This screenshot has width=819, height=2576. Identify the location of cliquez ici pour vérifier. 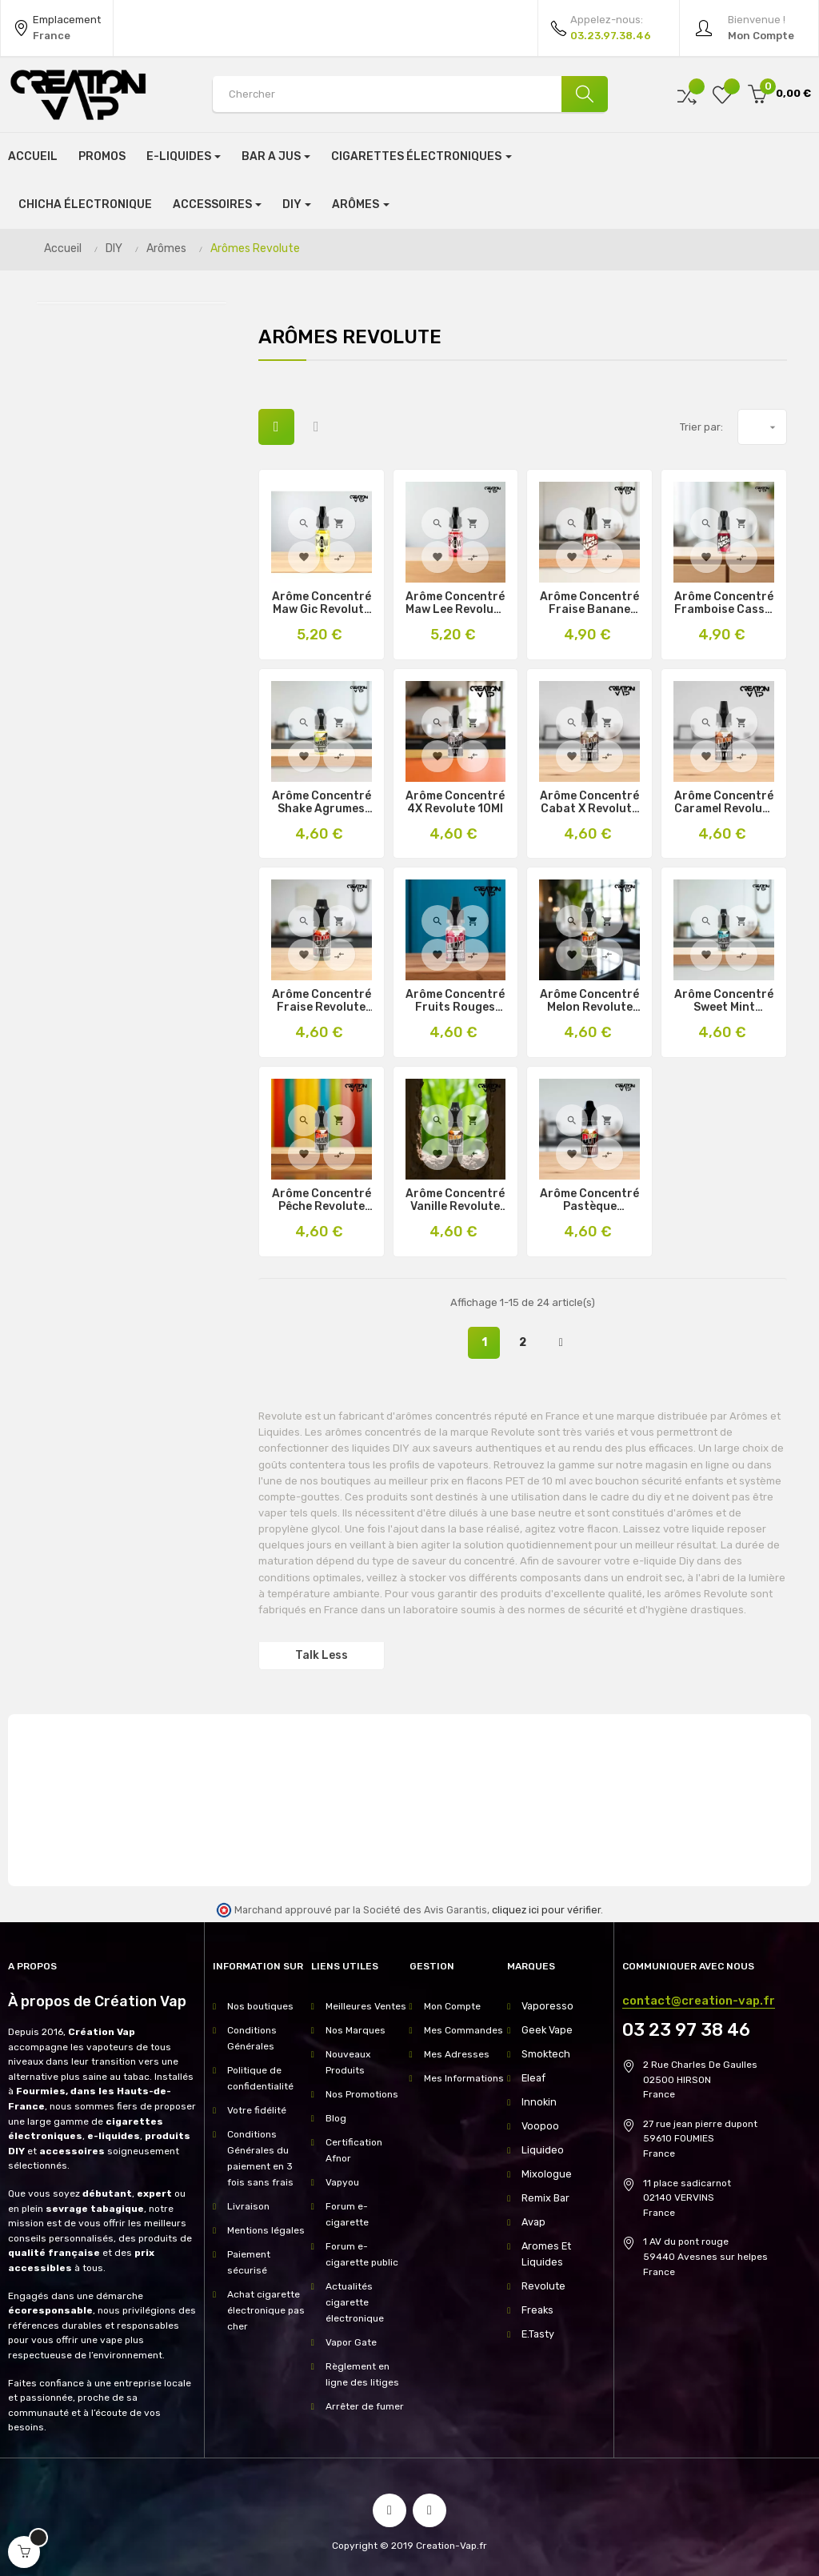
(546, 1910).